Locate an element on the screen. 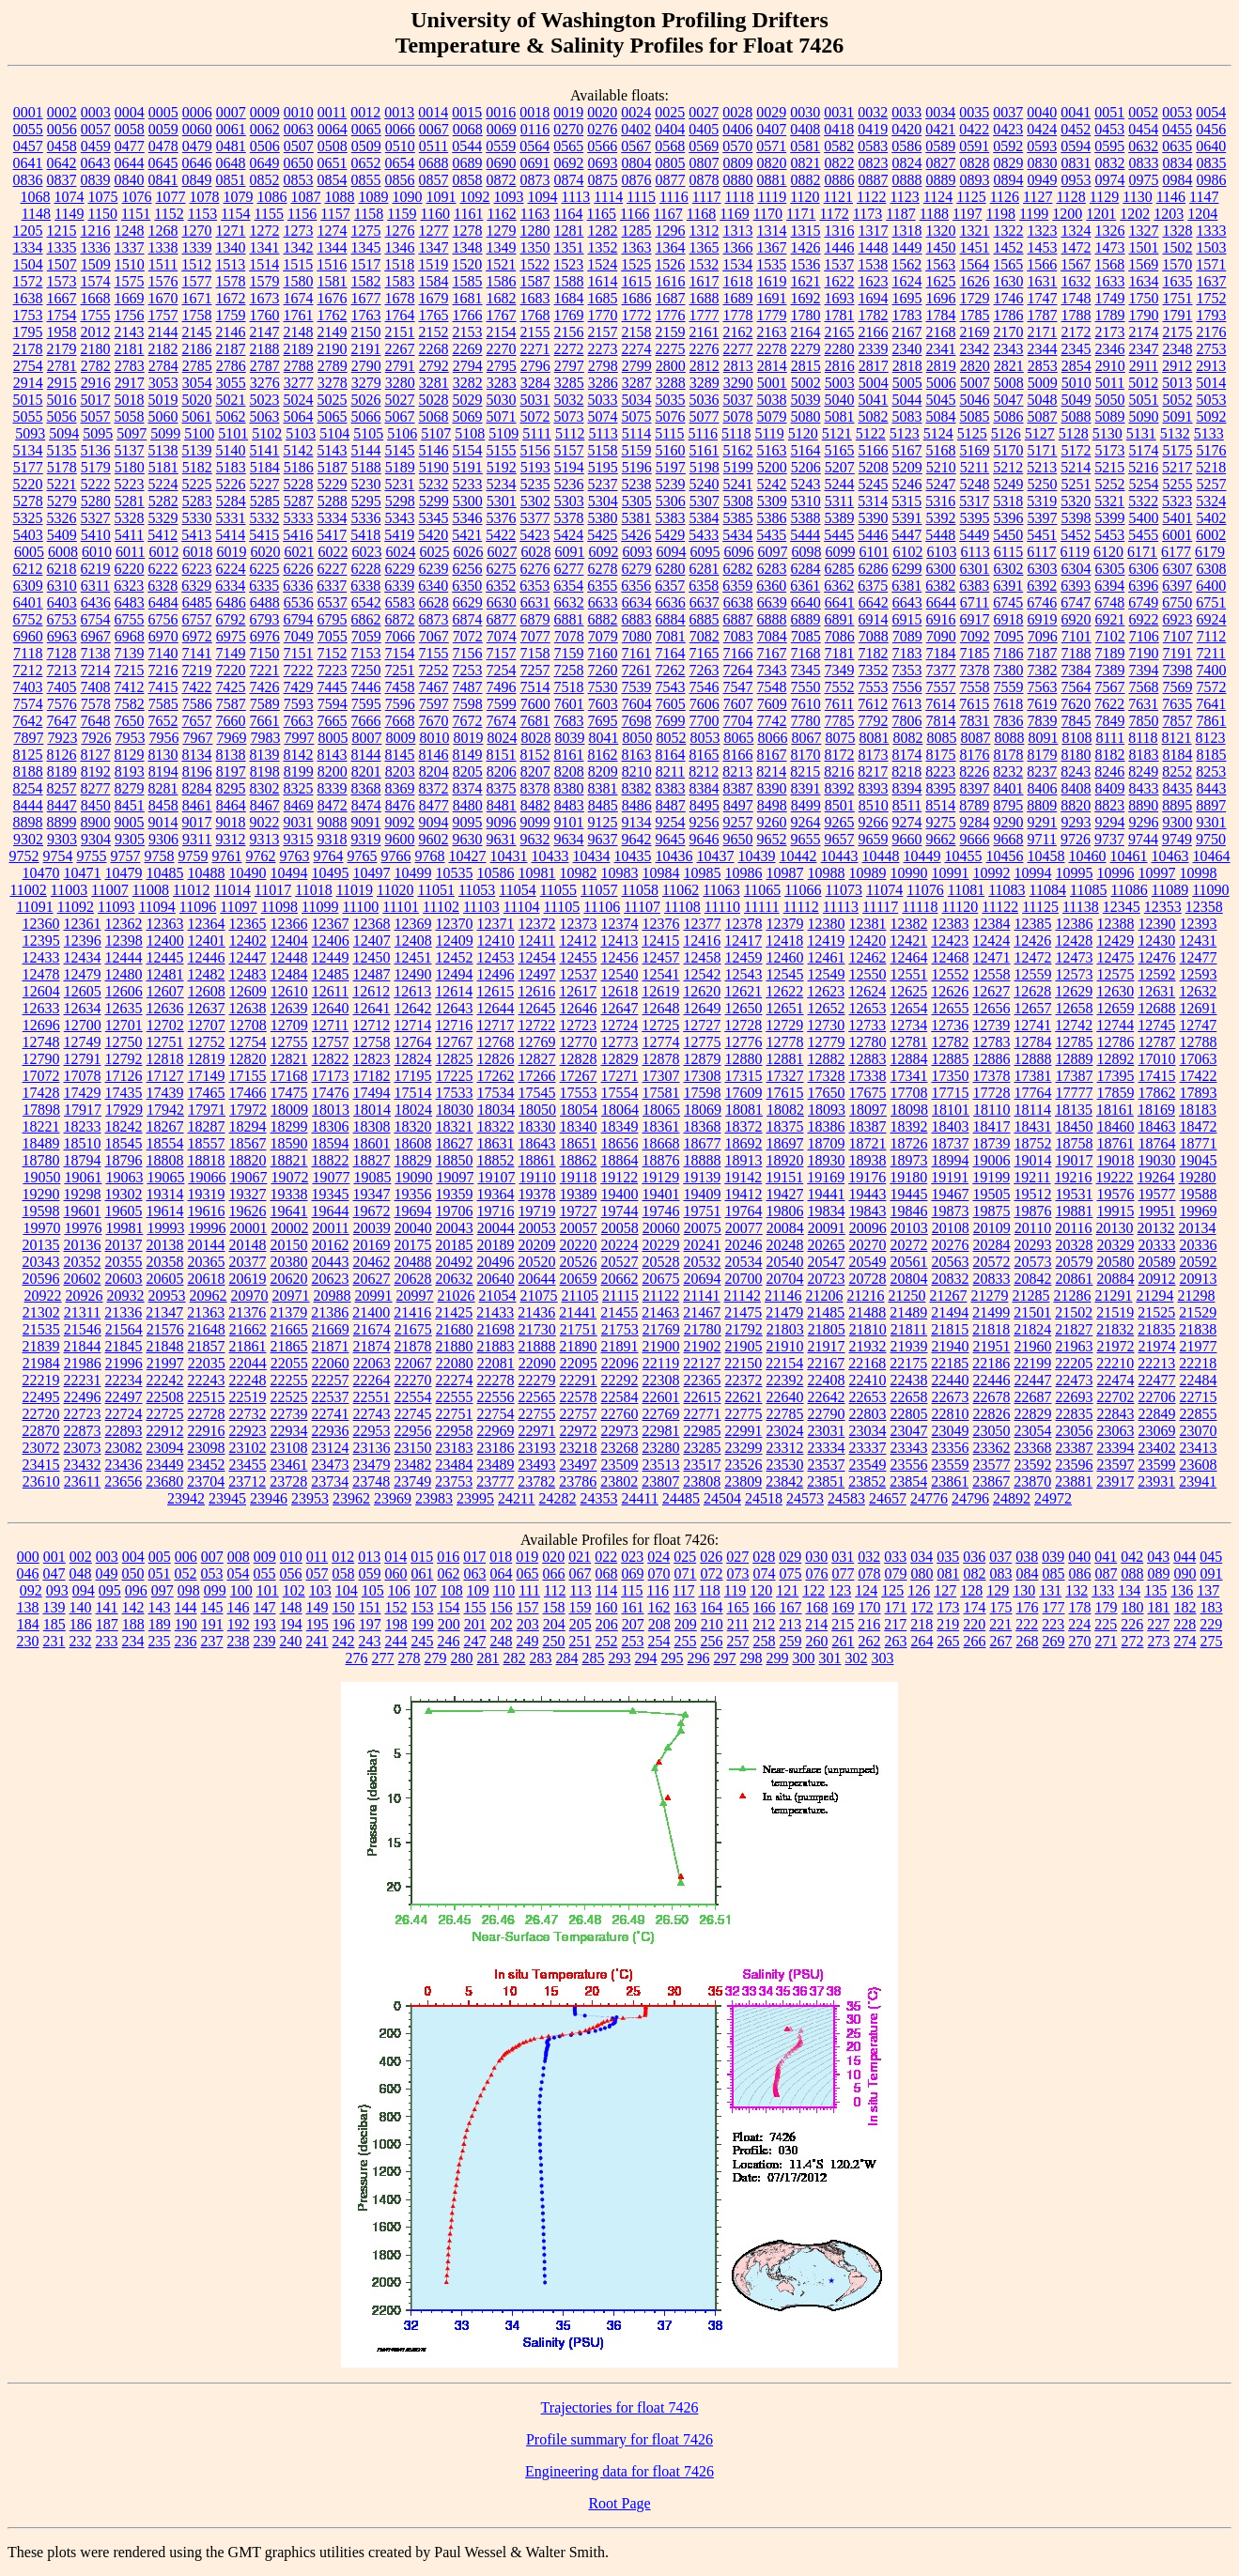 The height and width of the screenshot is (2576, 1239). 6536 is located at coordinates (299, 602).